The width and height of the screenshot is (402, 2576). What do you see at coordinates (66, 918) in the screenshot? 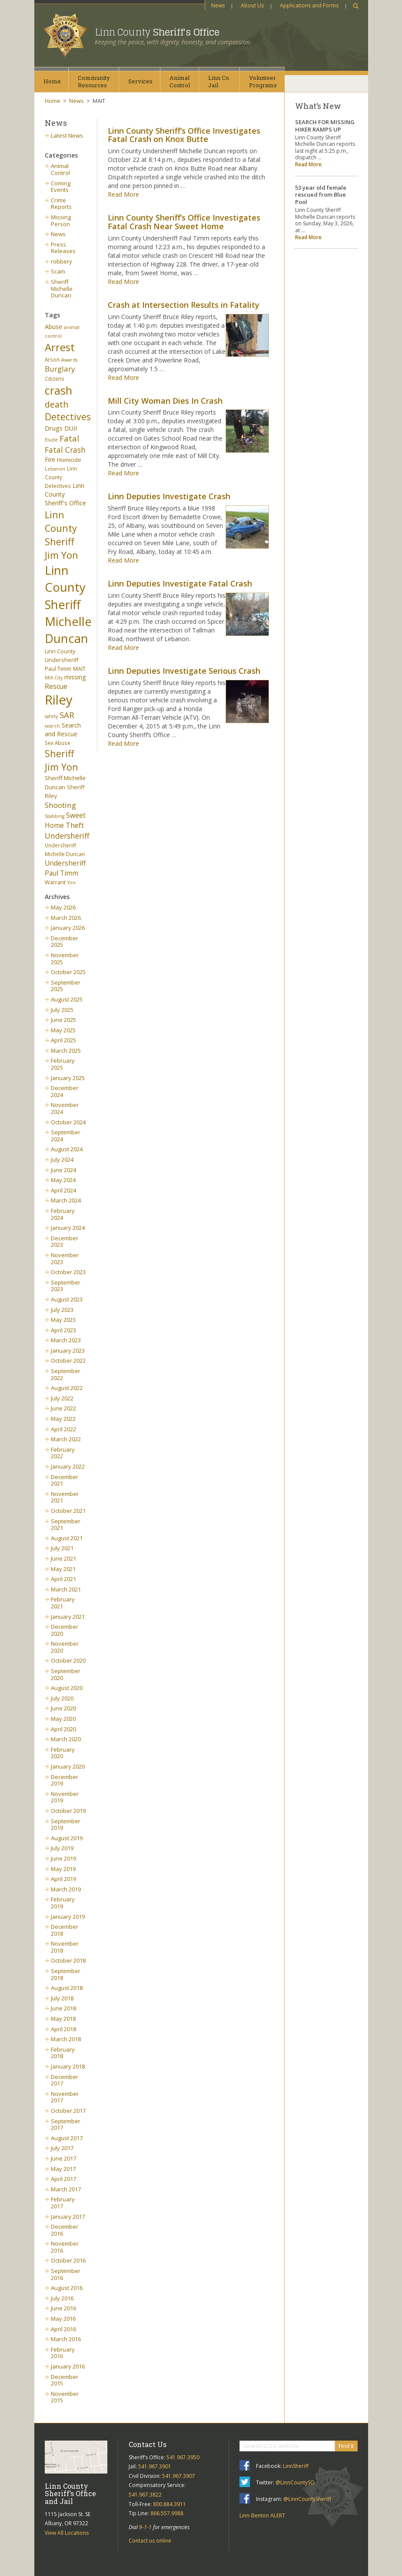
I see `March 2026` at bounding box center [66, 918].